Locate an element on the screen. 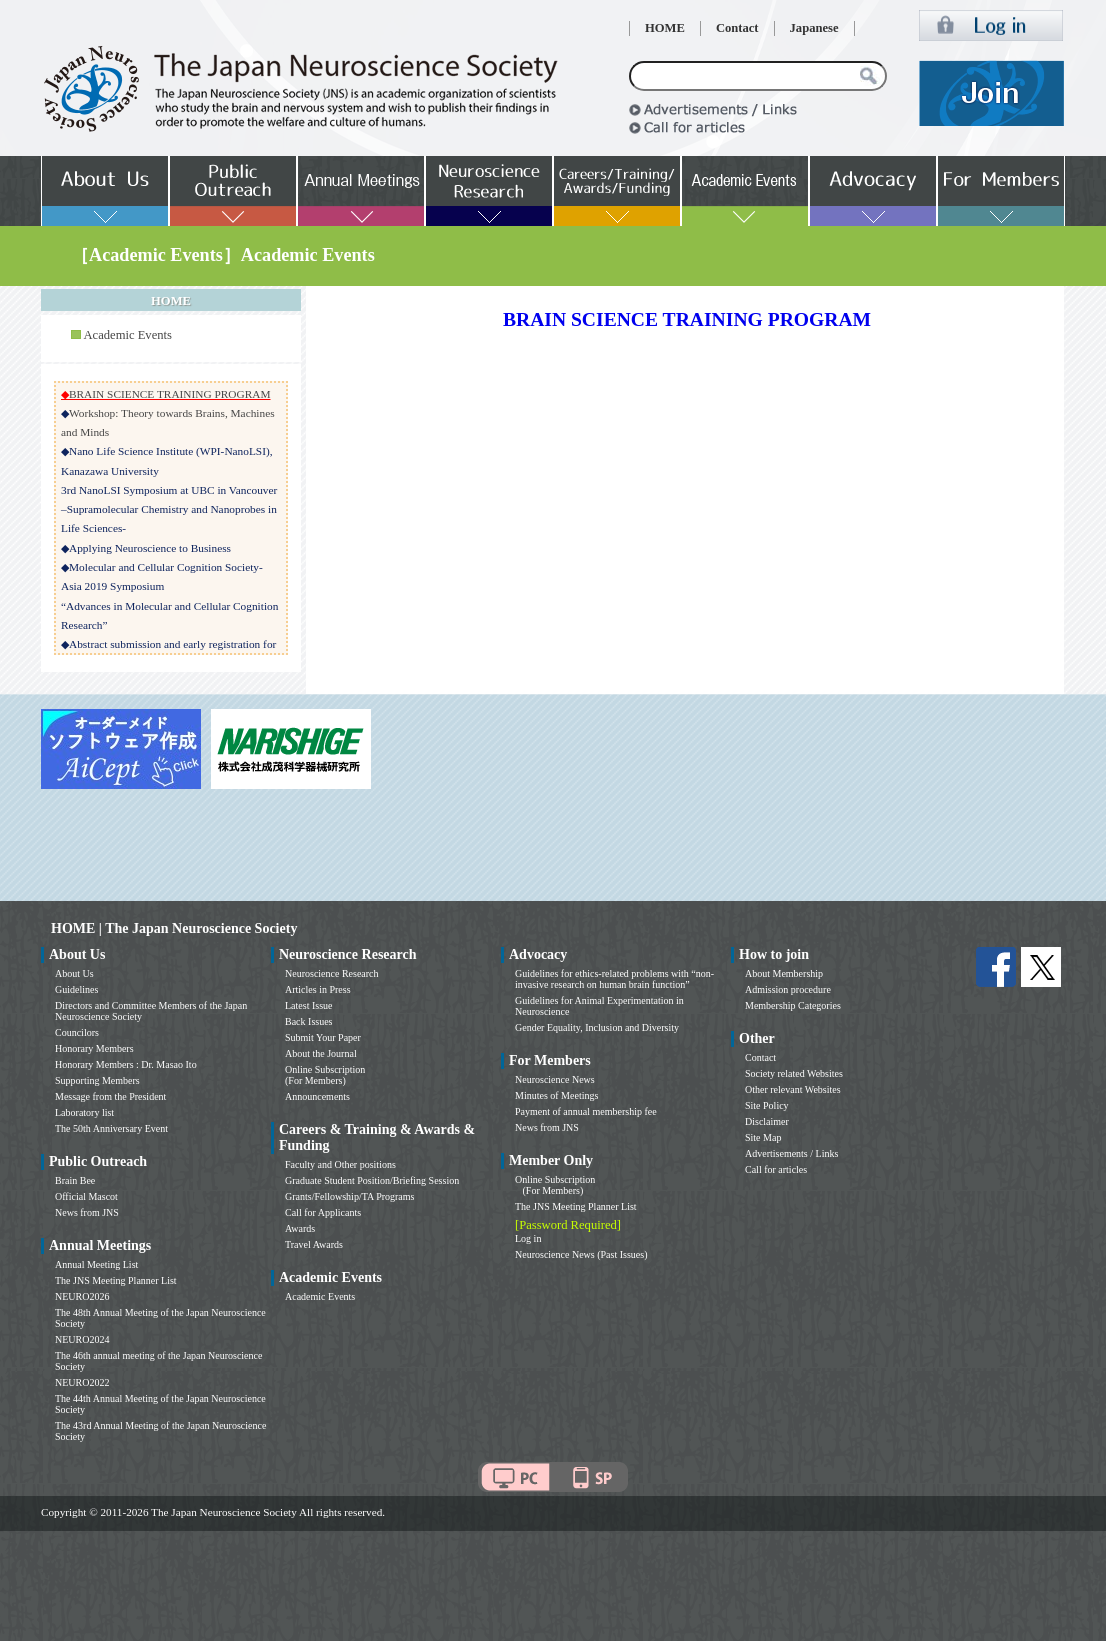 This screenshot has height=1641, width=1106. Honorary Members : Dr. Masao Ito is located at coordinates (126, 1064).